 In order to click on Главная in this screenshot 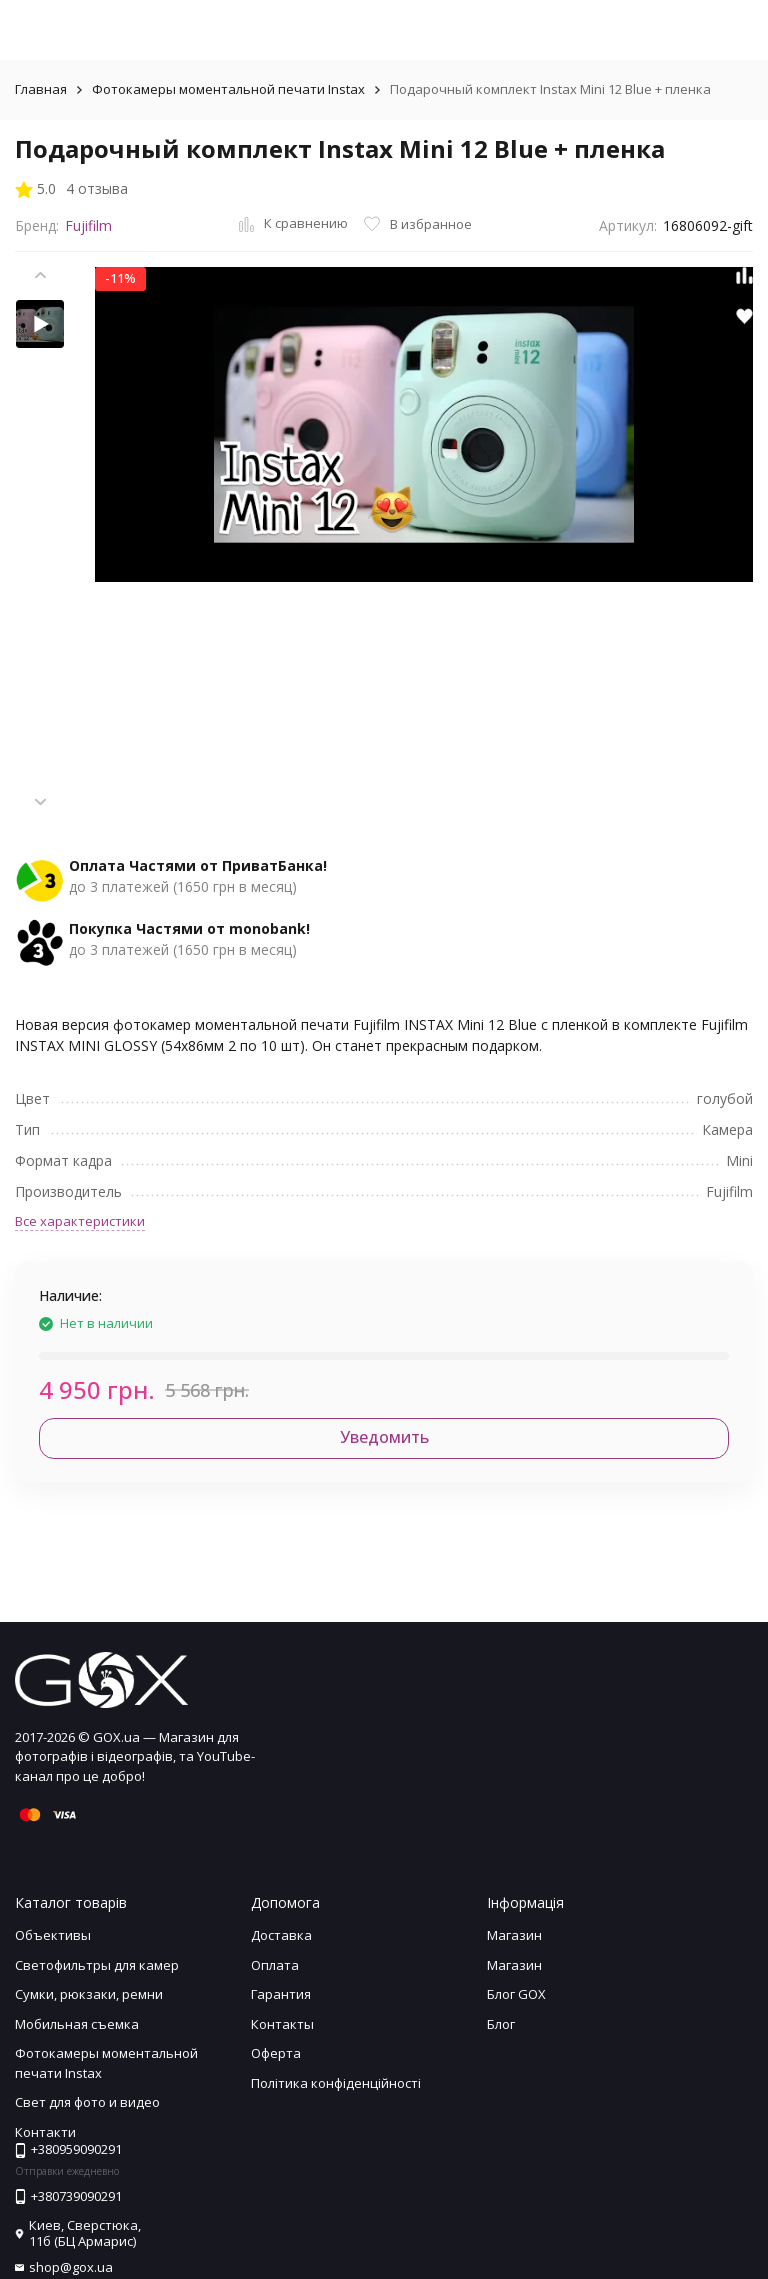, I will do `click(41, 89)`.